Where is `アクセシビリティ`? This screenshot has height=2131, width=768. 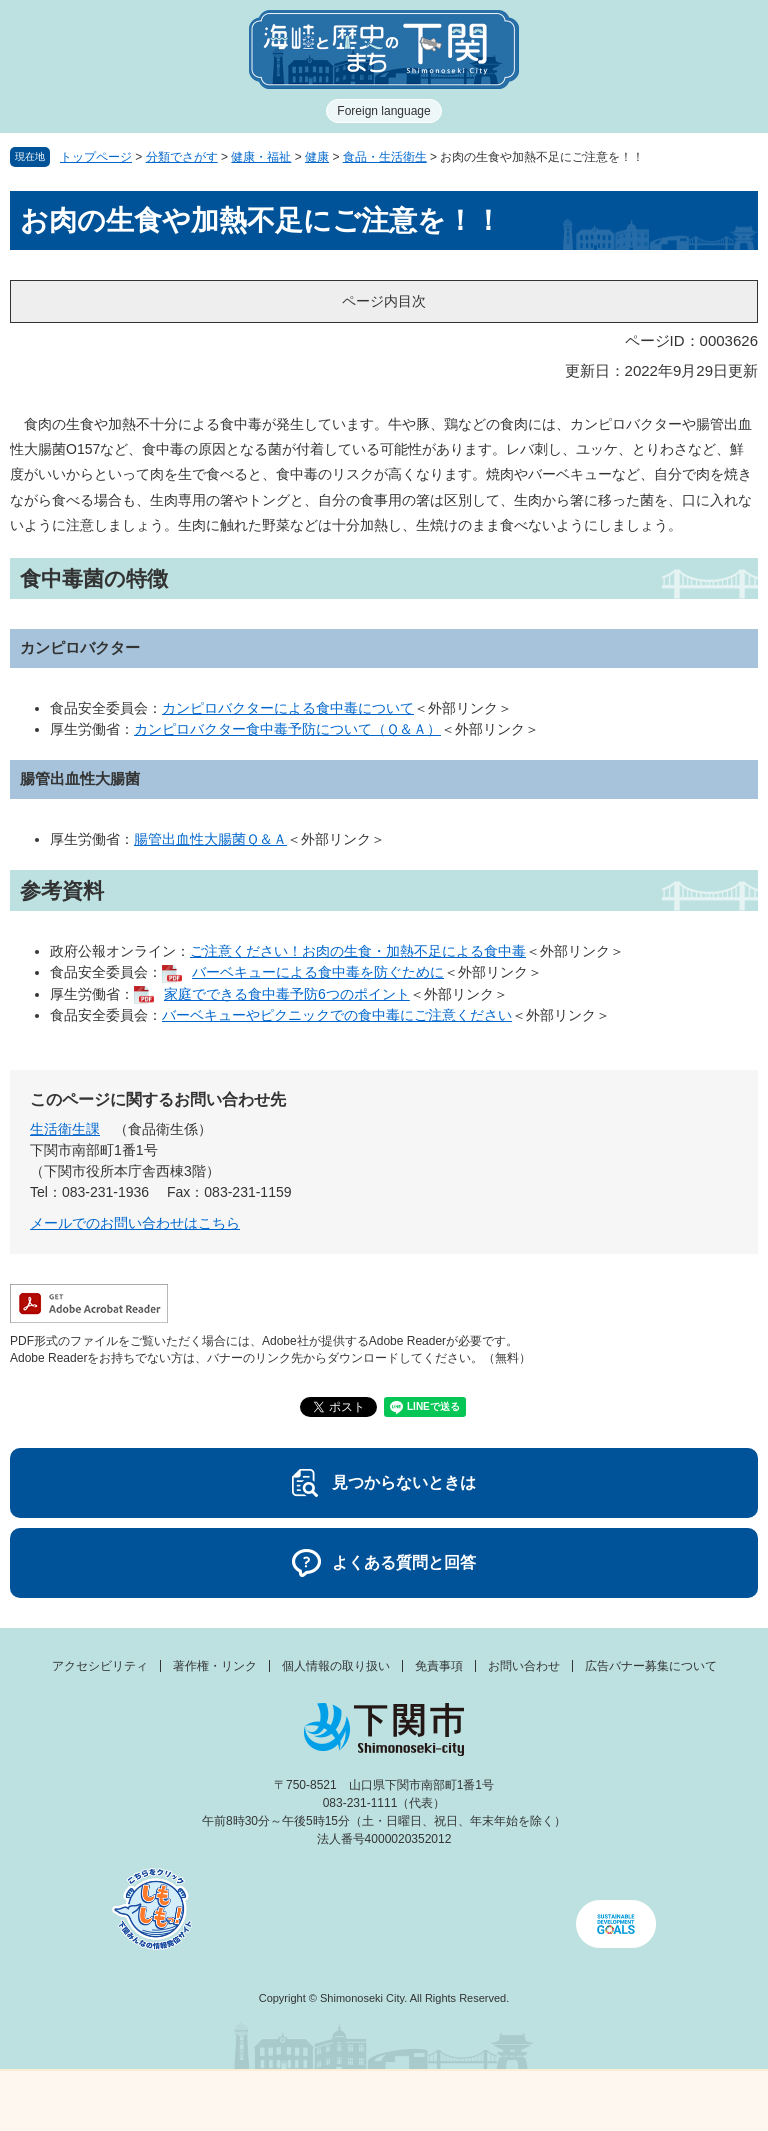
アクセシビリティ is located at coordinates (100, 1666).